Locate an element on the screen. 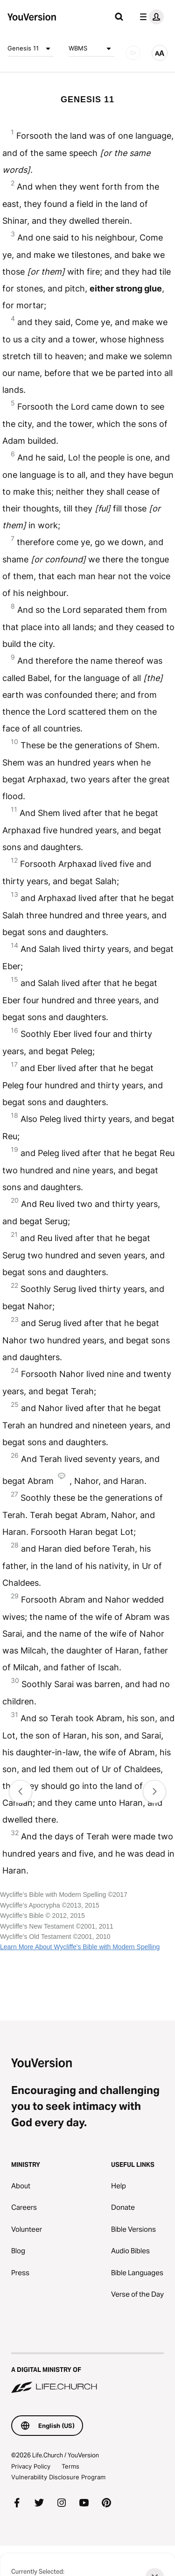 The image size is (175, 2576). Privacy Policy is located at coordinates (30, 2466).